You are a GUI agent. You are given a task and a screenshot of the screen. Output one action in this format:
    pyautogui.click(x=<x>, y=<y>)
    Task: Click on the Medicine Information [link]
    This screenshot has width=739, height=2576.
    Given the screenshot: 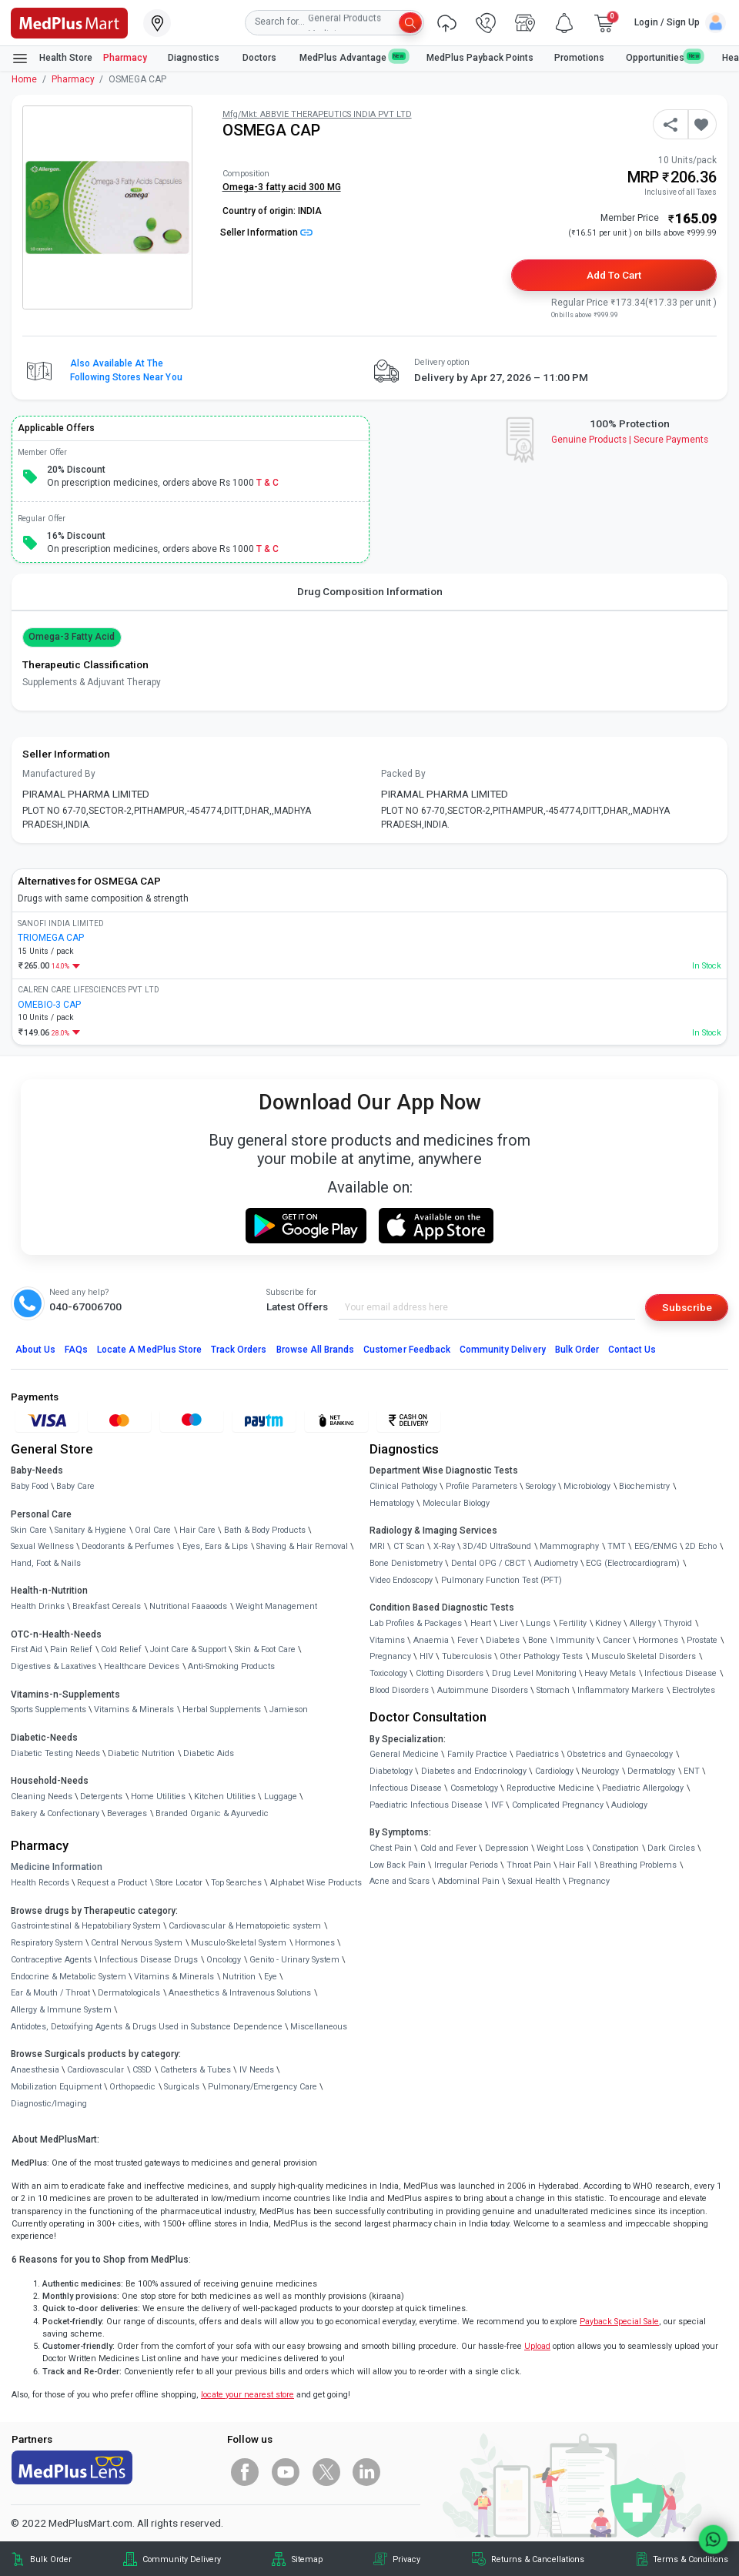 What is the action you would take?
    pyautogui.click(x=56, y=1867)
    